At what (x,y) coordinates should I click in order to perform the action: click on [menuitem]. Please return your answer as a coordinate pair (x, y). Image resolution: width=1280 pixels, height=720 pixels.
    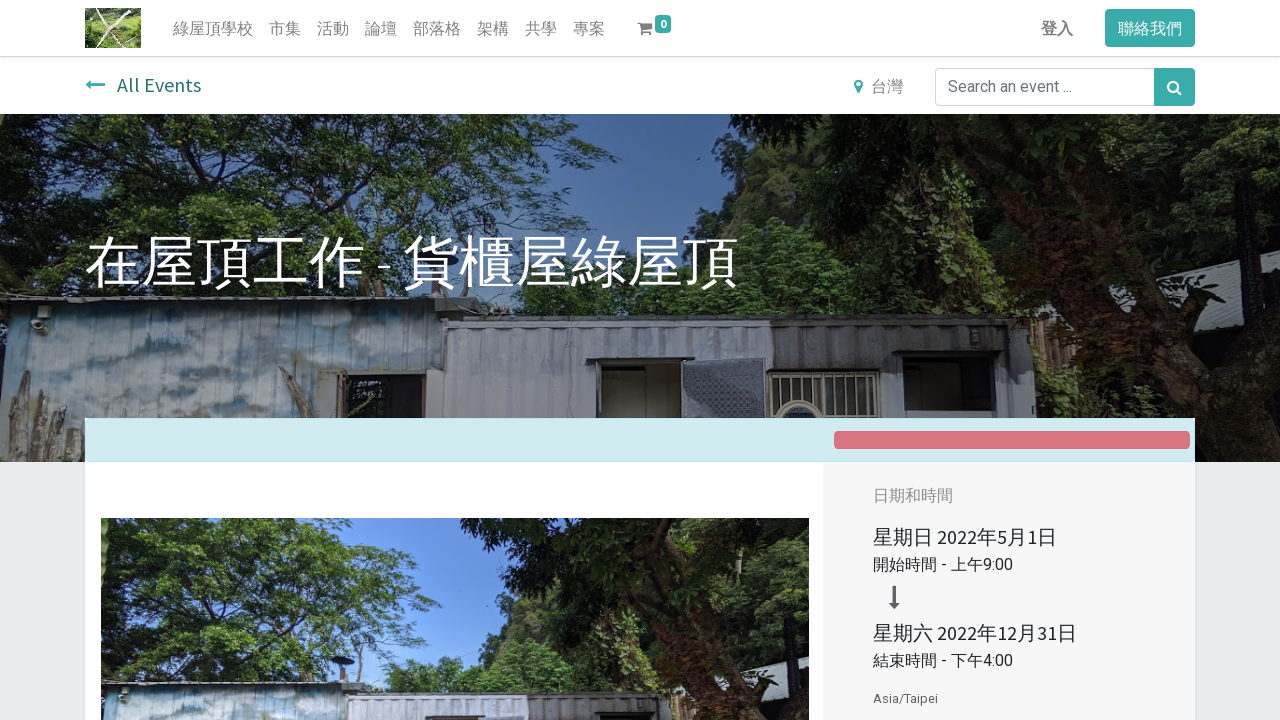
    Looking at the image, I should click on (213, 28).